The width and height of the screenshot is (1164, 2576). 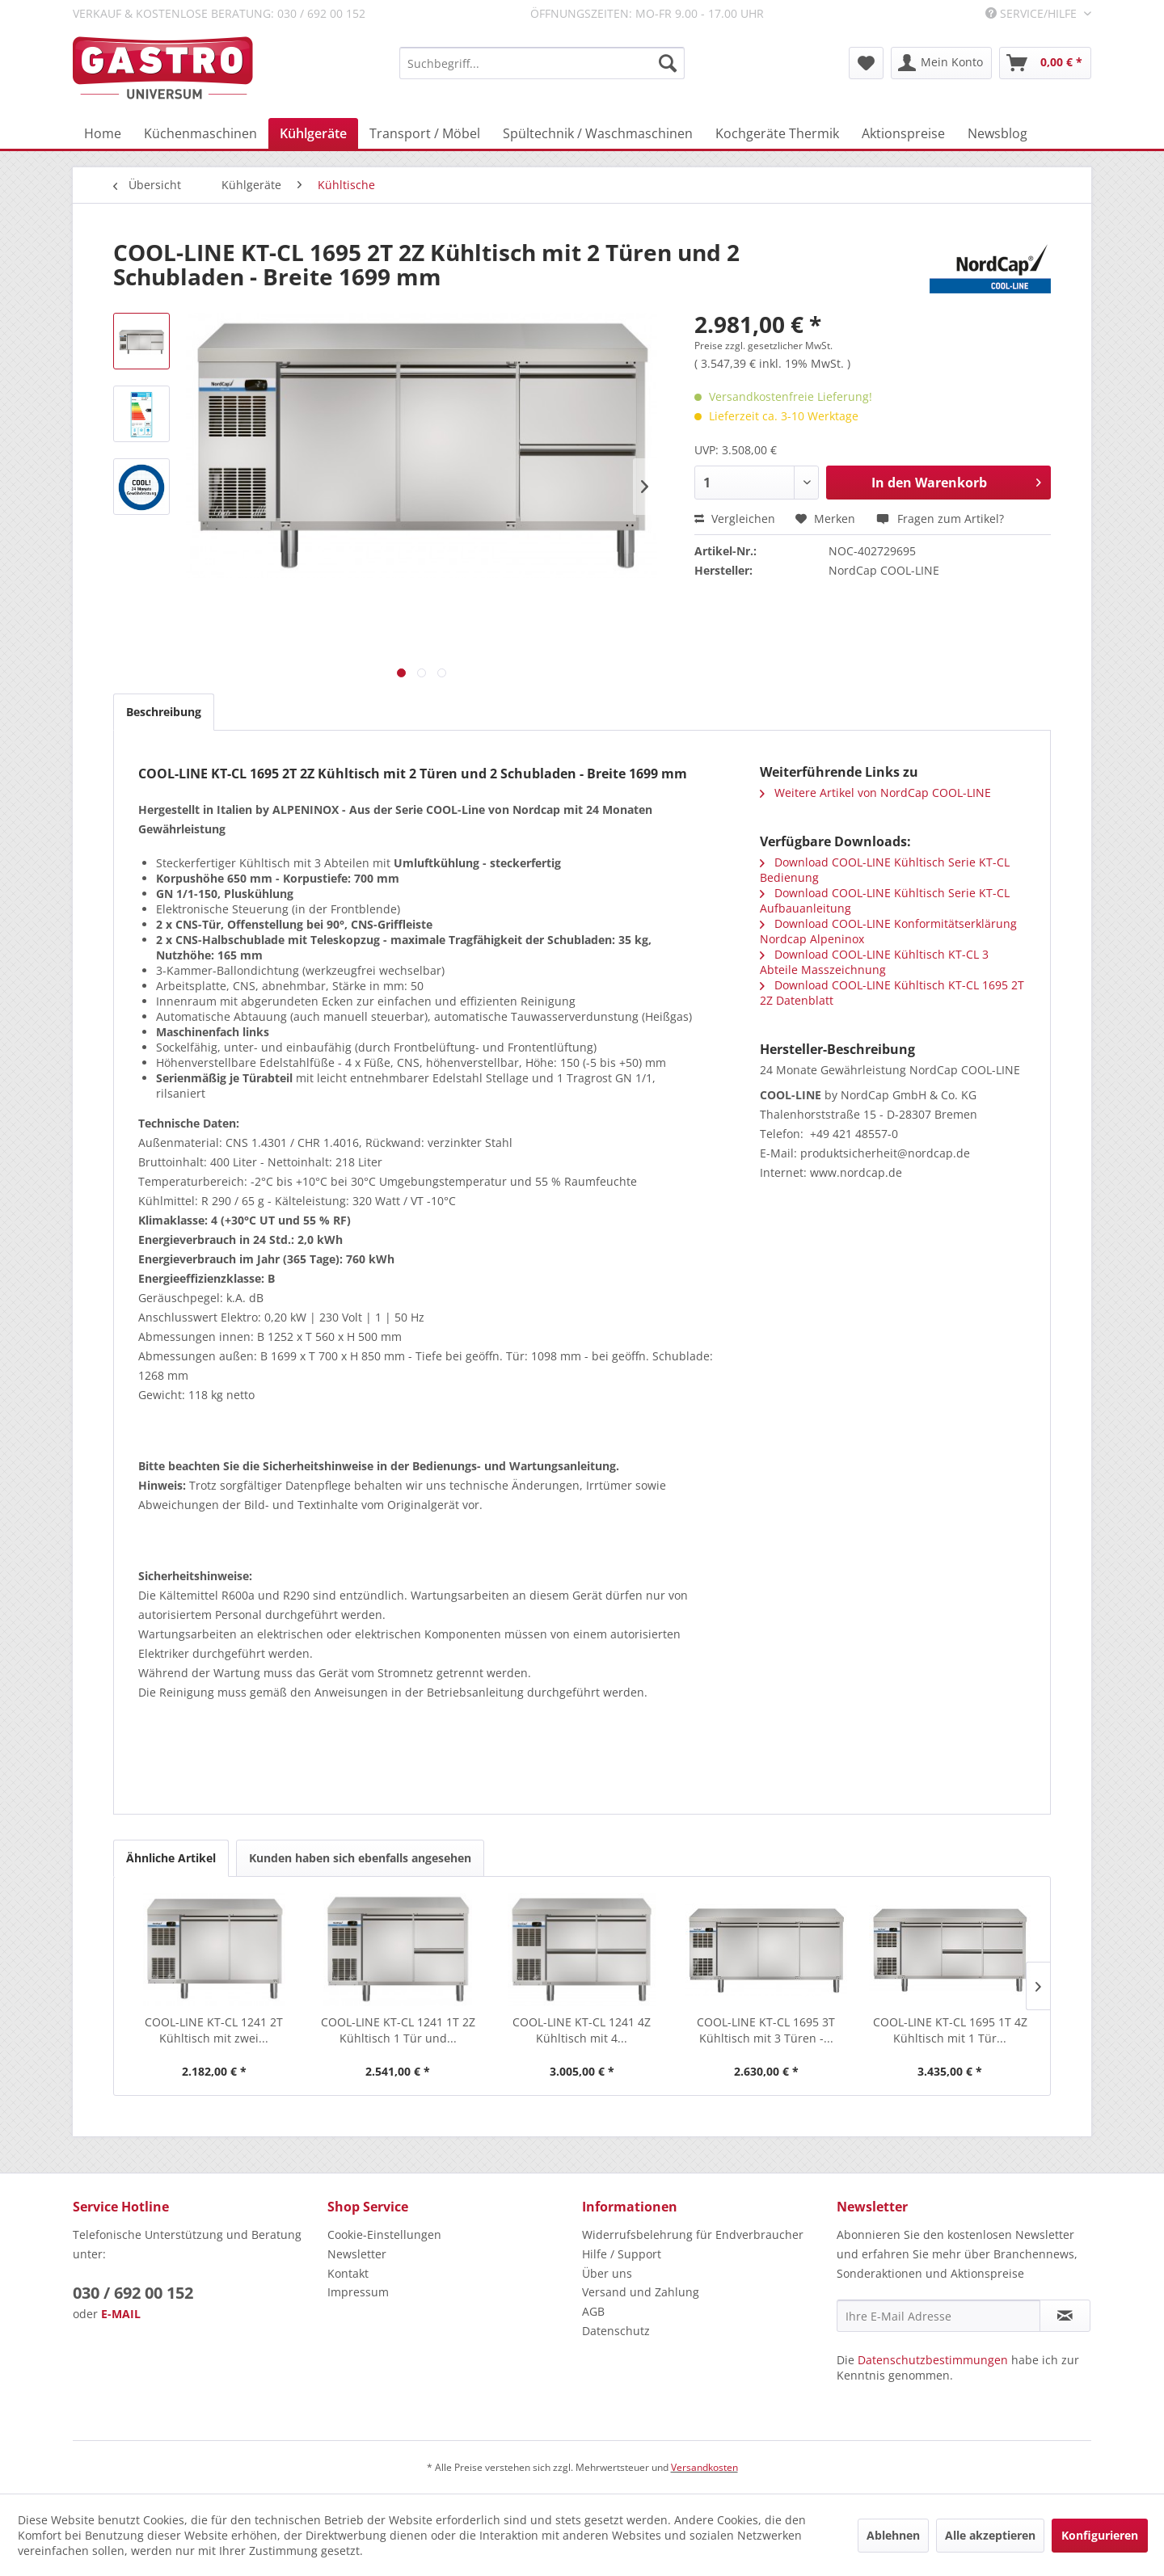 What do you see at coordinates (875, 792) in the screenshot?
I see `Weitere Artikel von NordCap COOL-LINE` at bounding box center [875, 792].